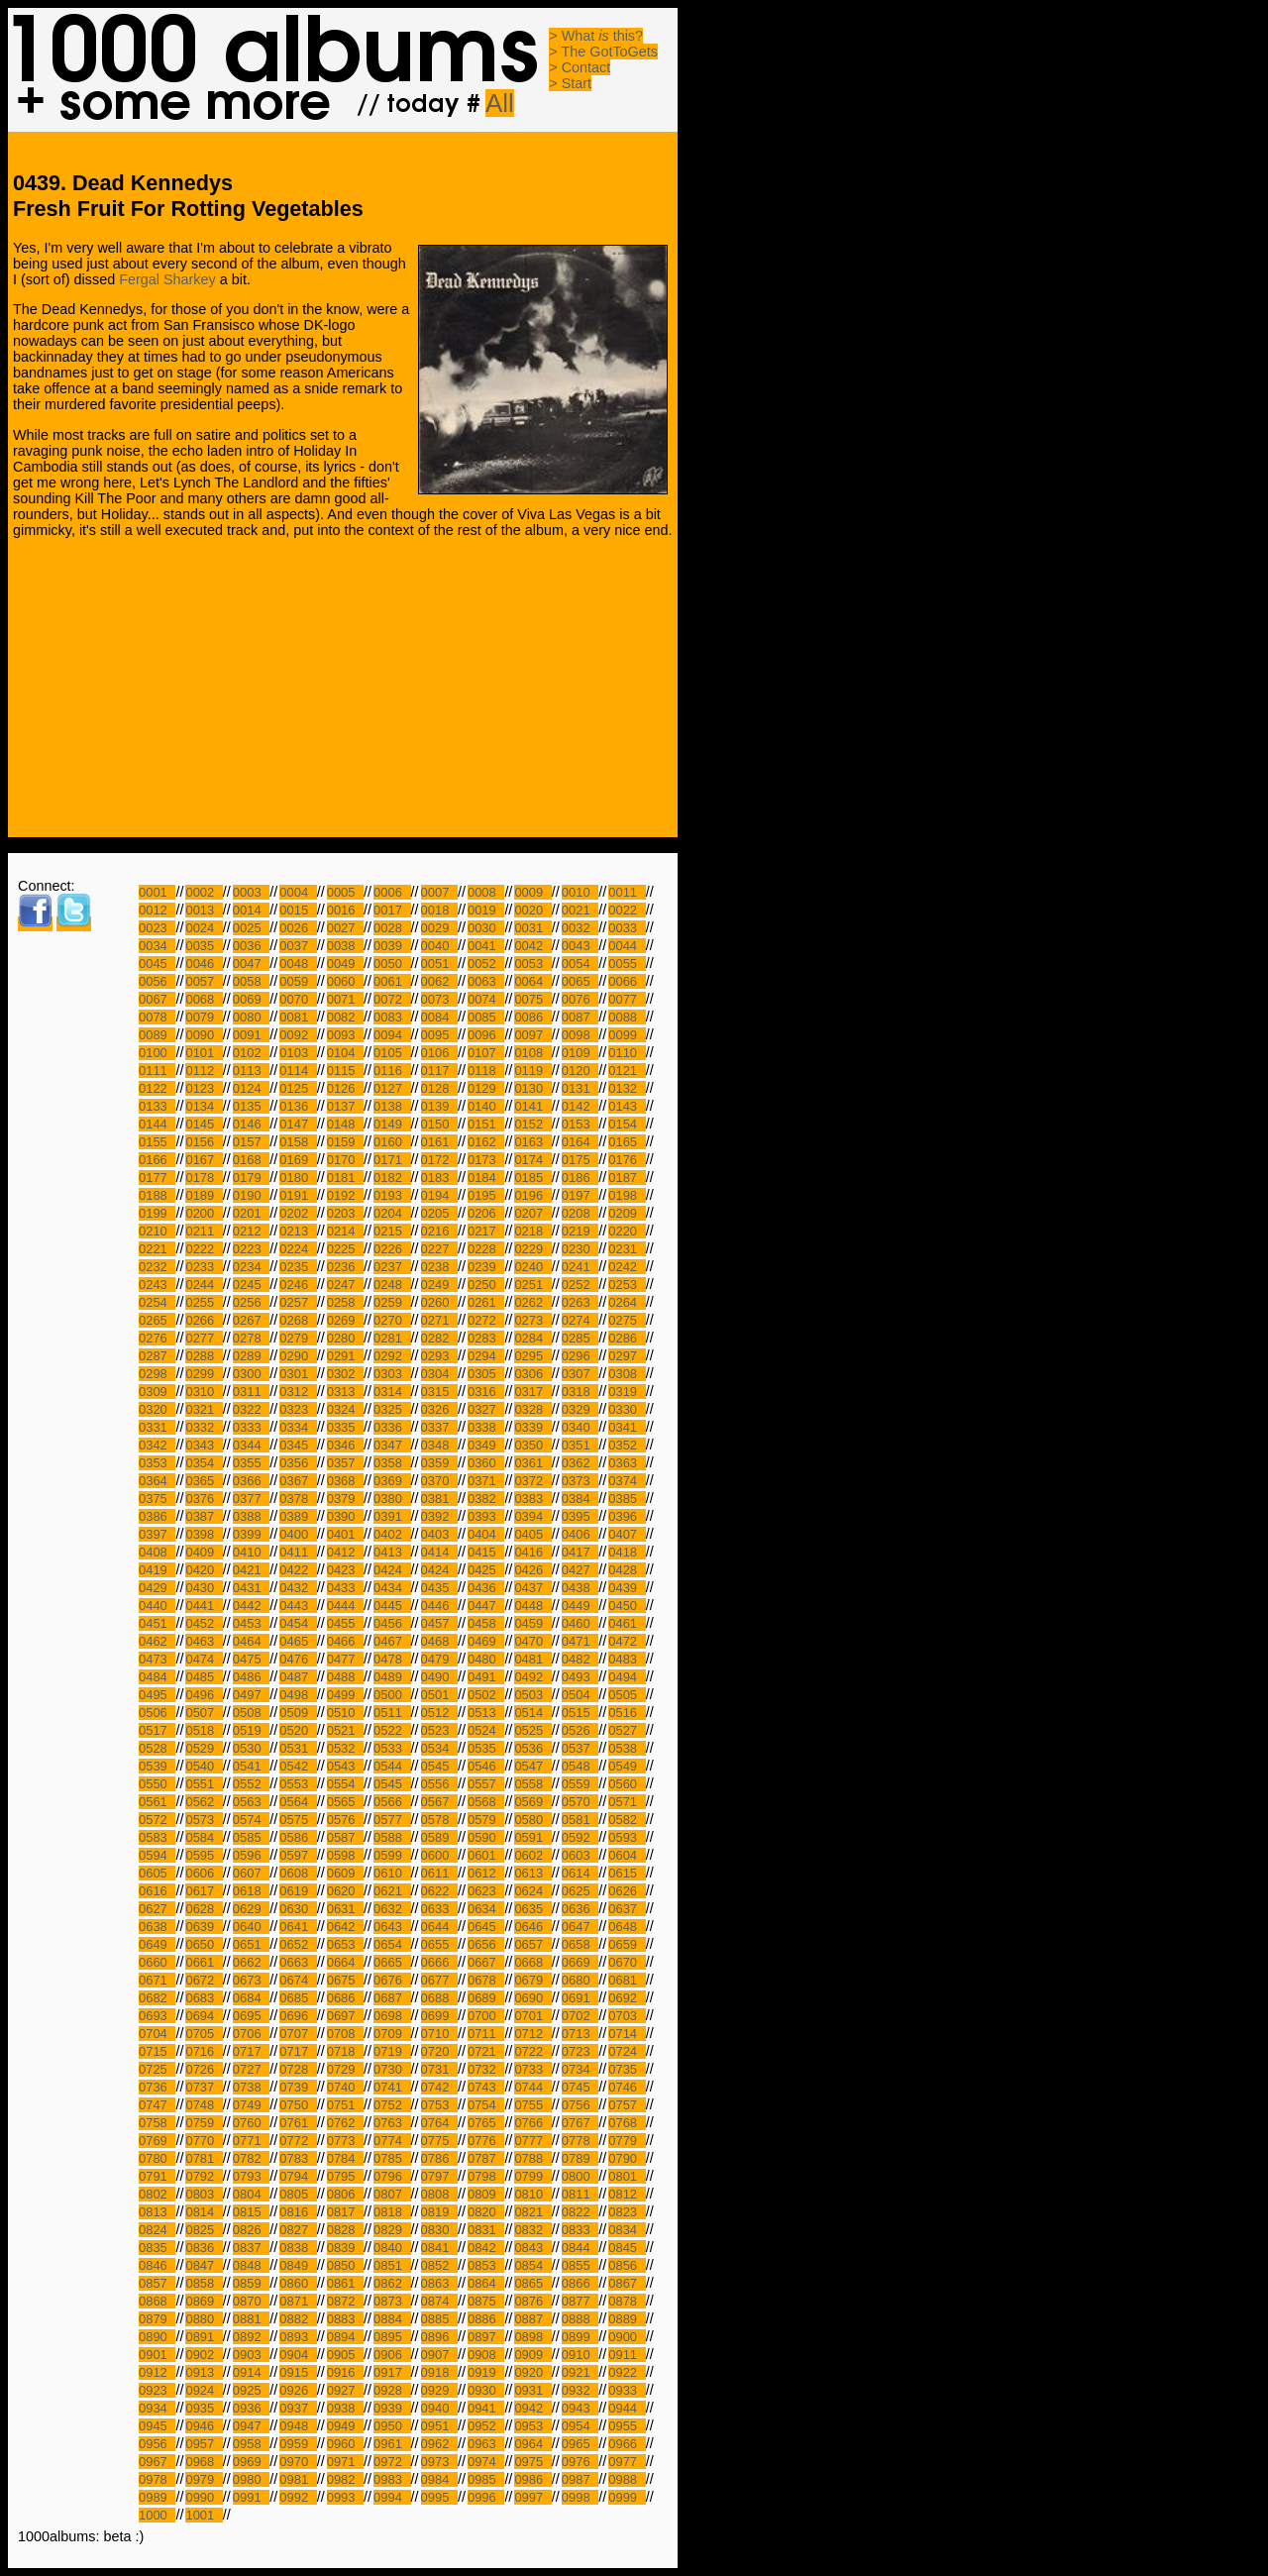  I want to click on 0918, so click(439, 2372).